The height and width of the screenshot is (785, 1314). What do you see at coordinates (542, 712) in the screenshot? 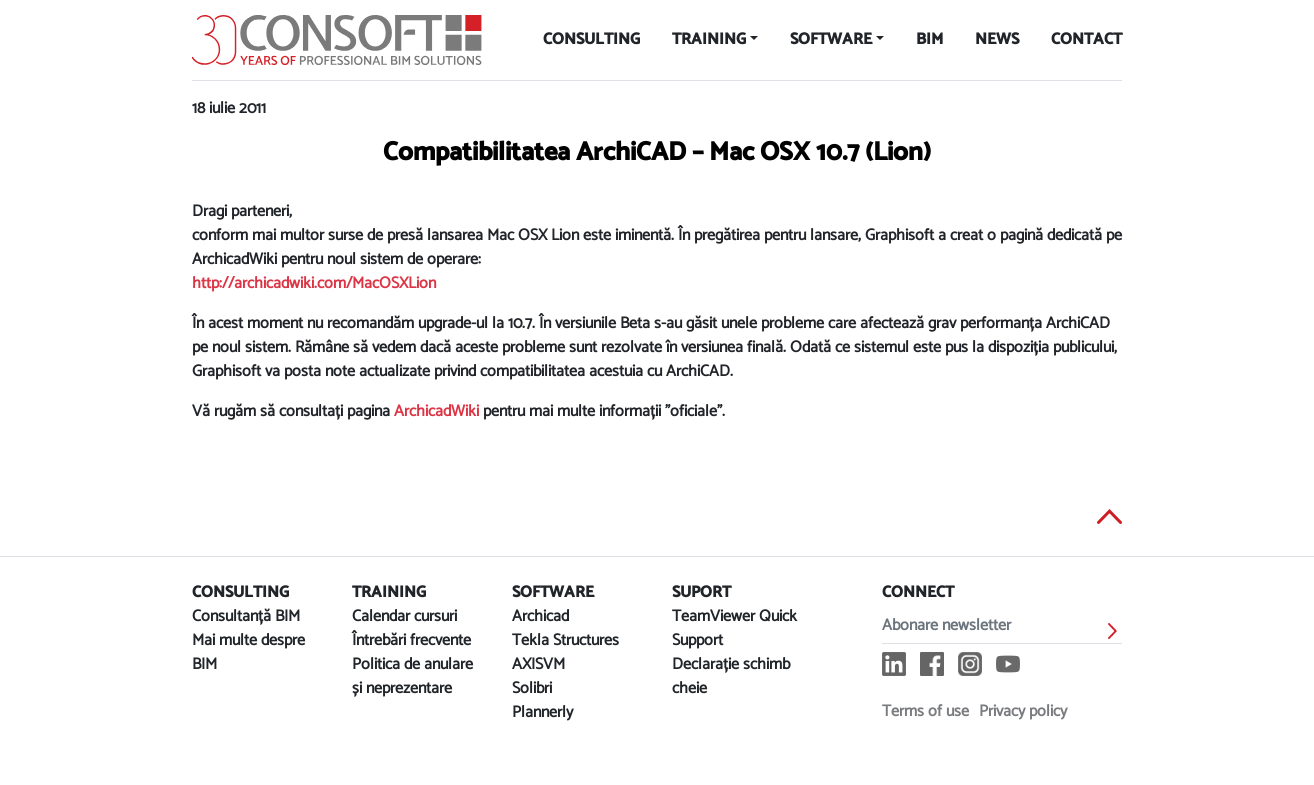
I see `Plannerly` at bounding box center [542, 712].